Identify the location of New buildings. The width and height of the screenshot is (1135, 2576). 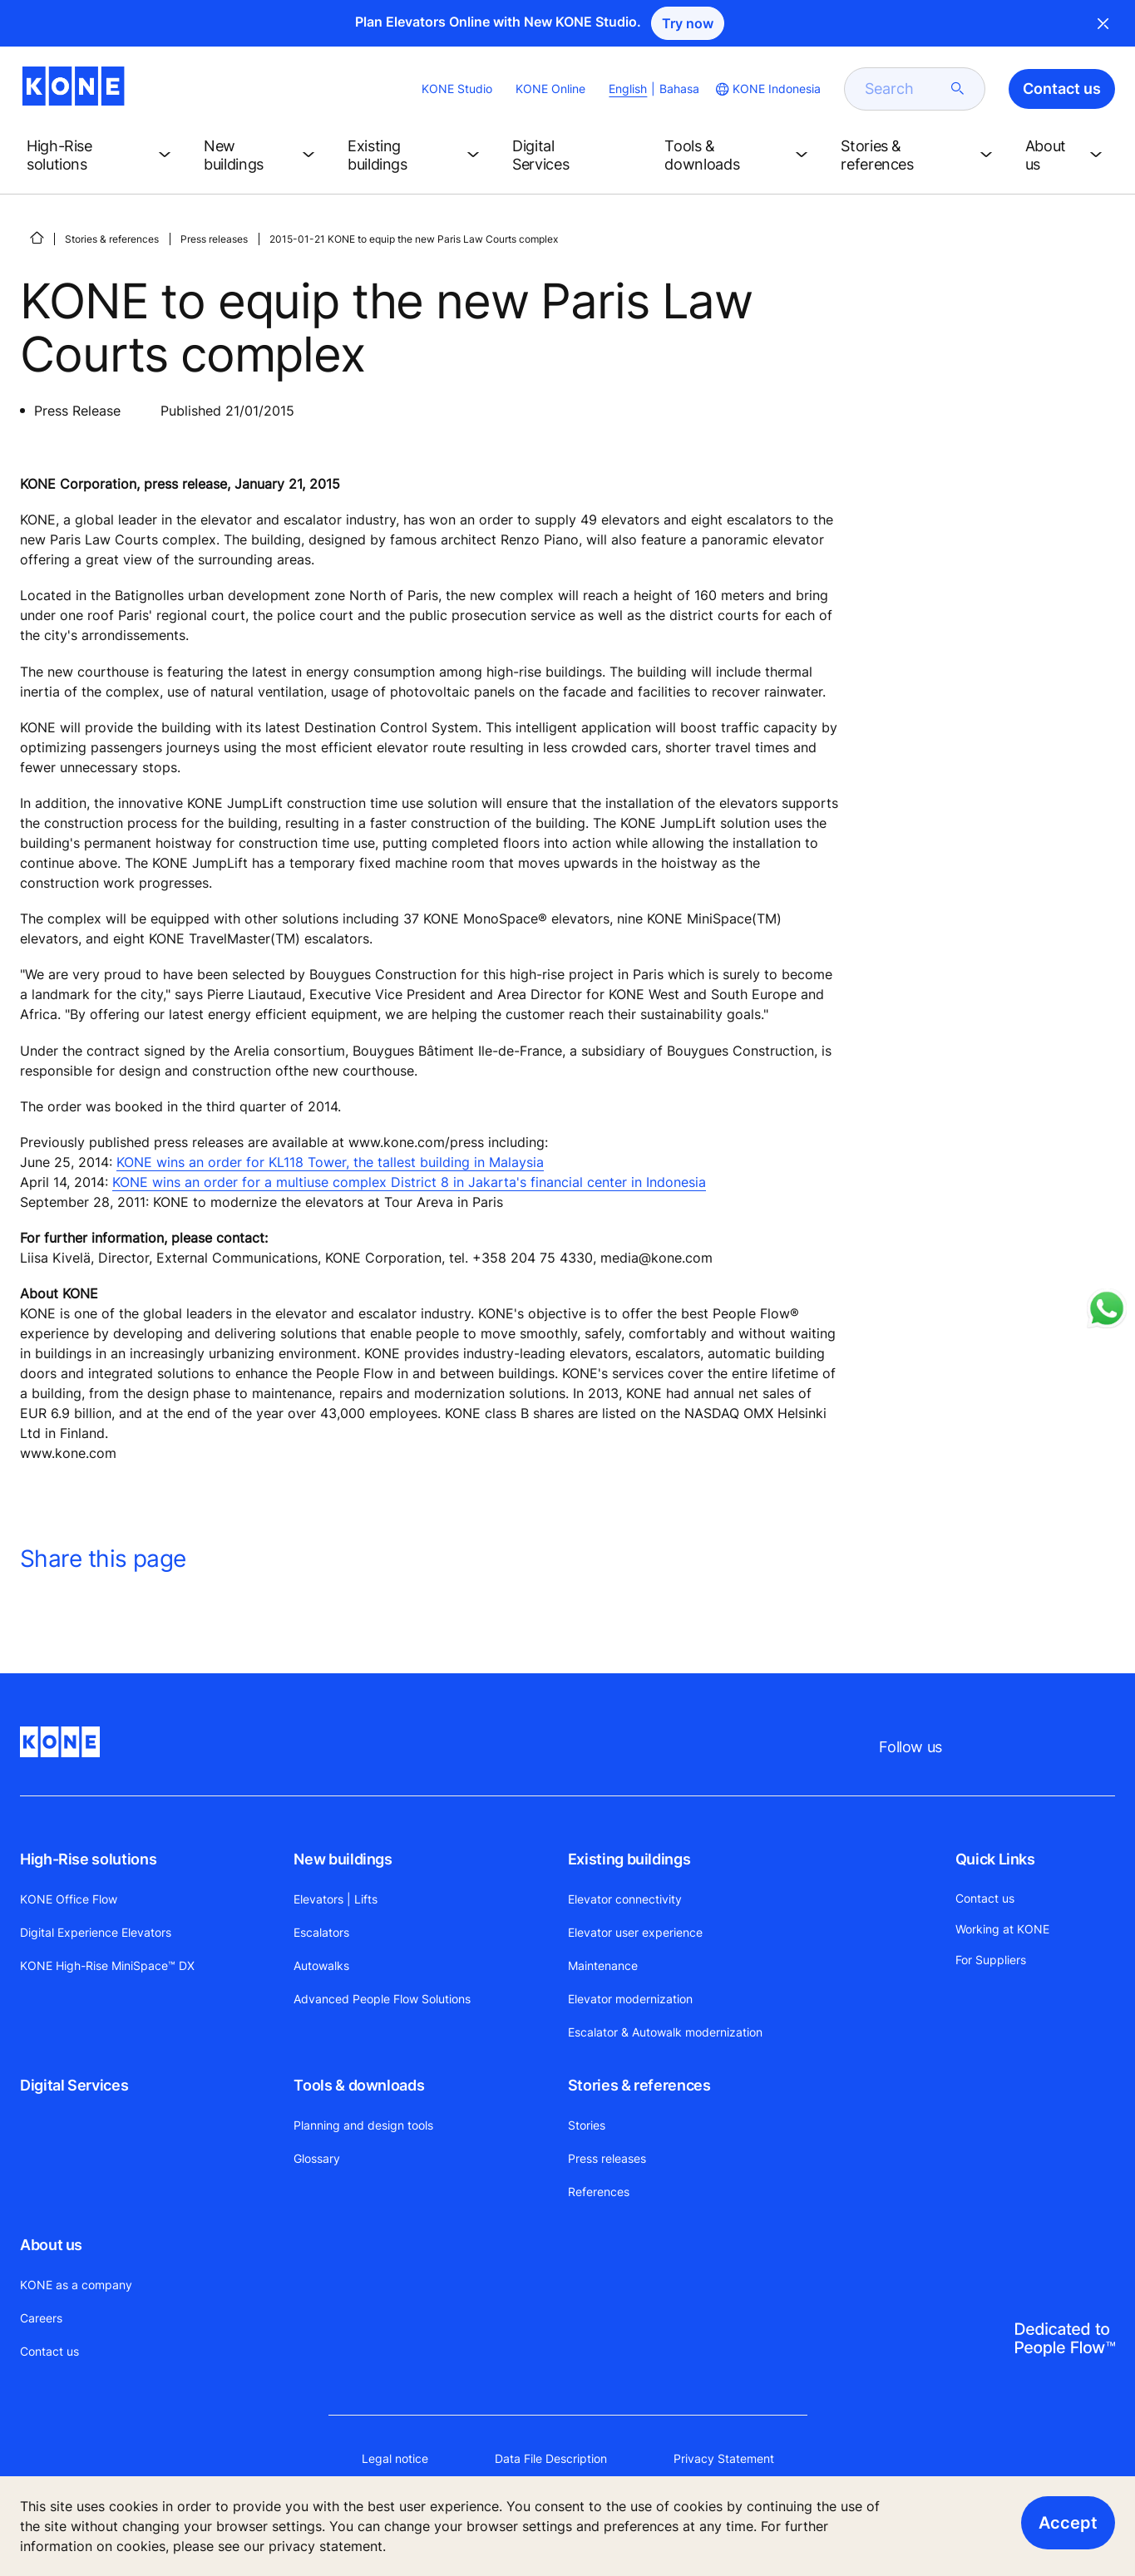
(343, 1859).